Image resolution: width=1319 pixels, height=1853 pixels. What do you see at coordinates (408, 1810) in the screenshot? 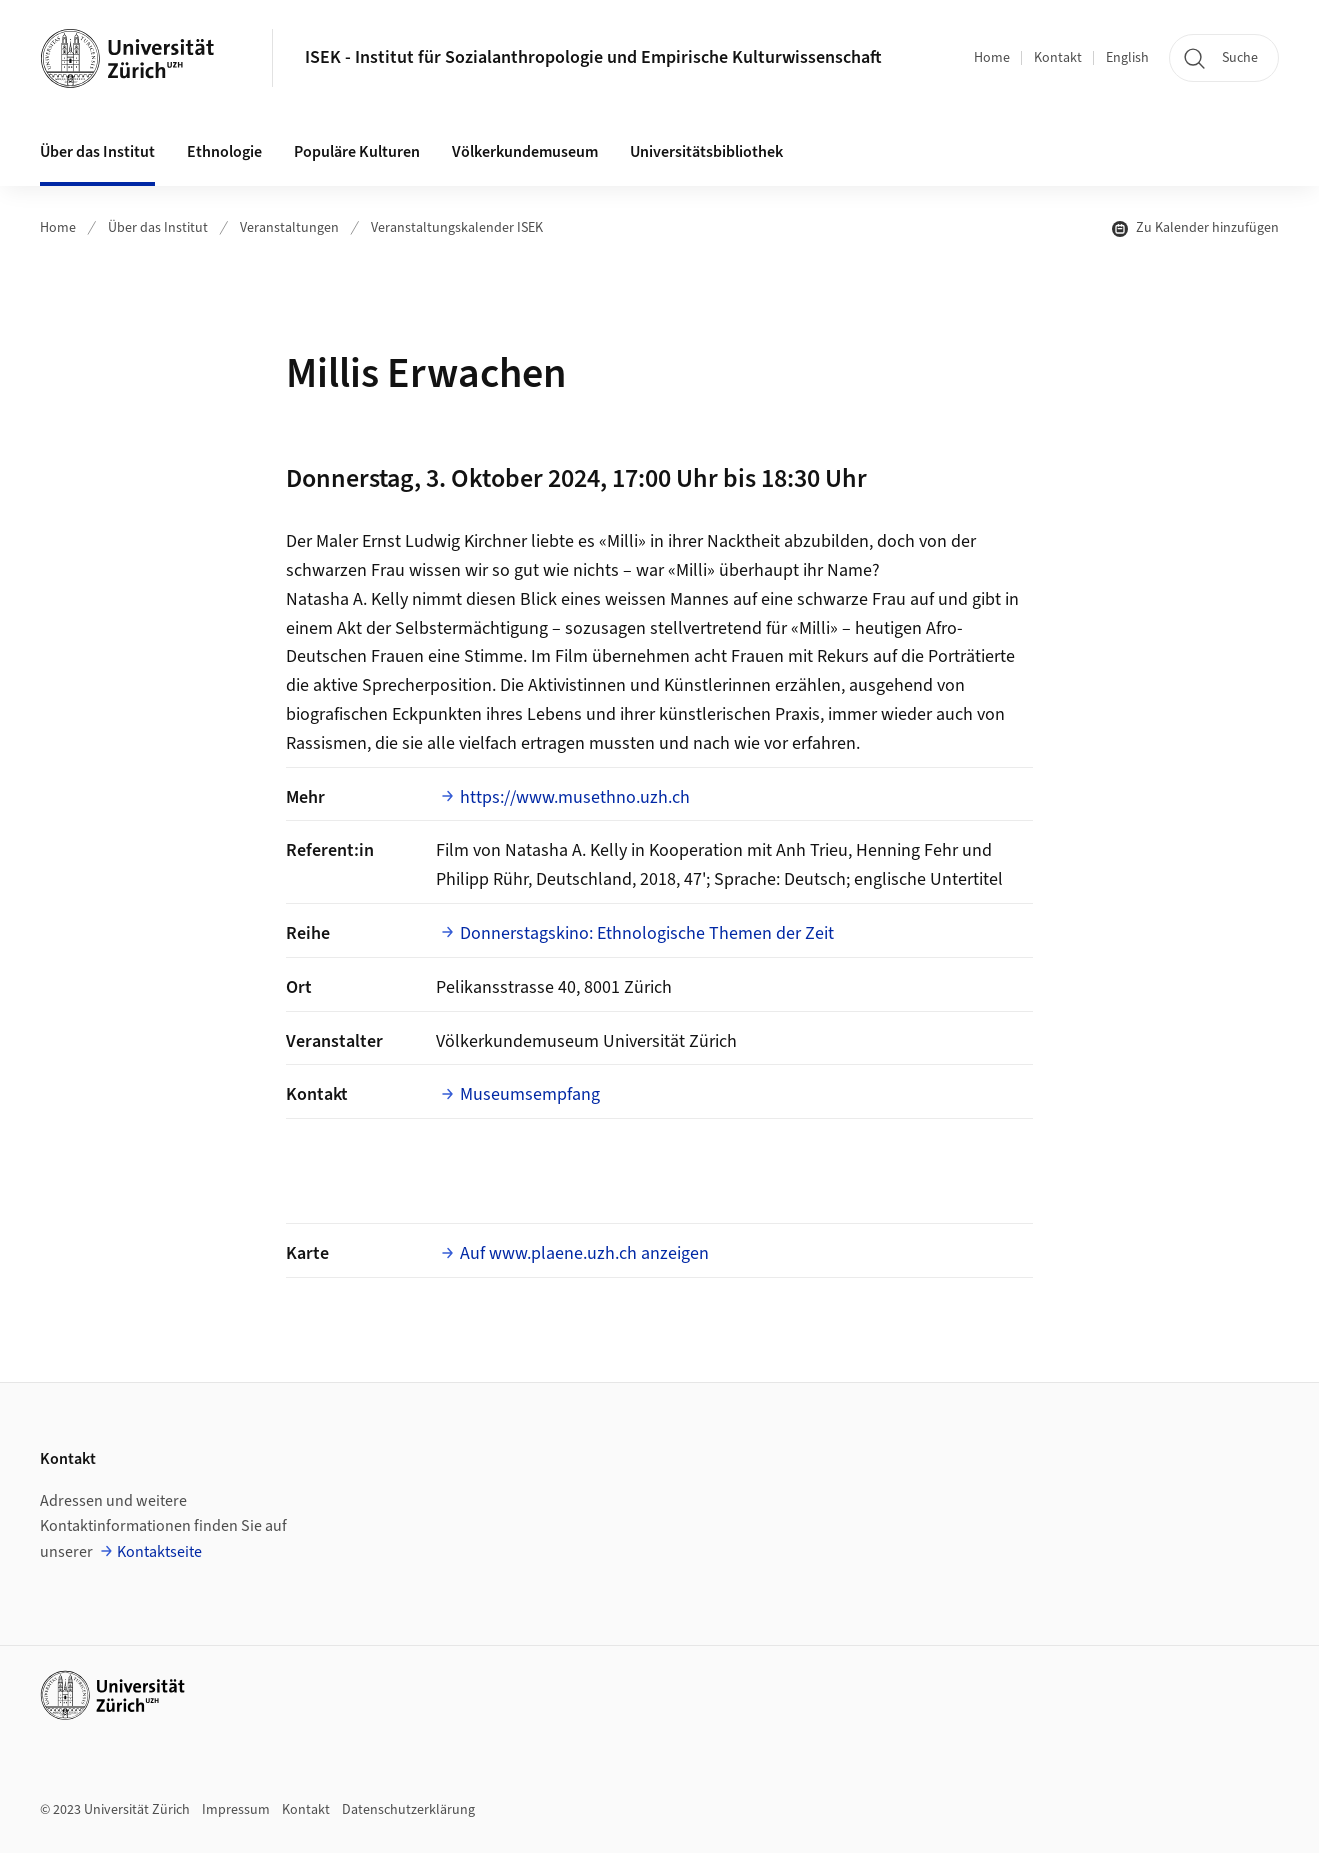
I see `Datenschutzerklärung` at bounding box center [408, 1810].